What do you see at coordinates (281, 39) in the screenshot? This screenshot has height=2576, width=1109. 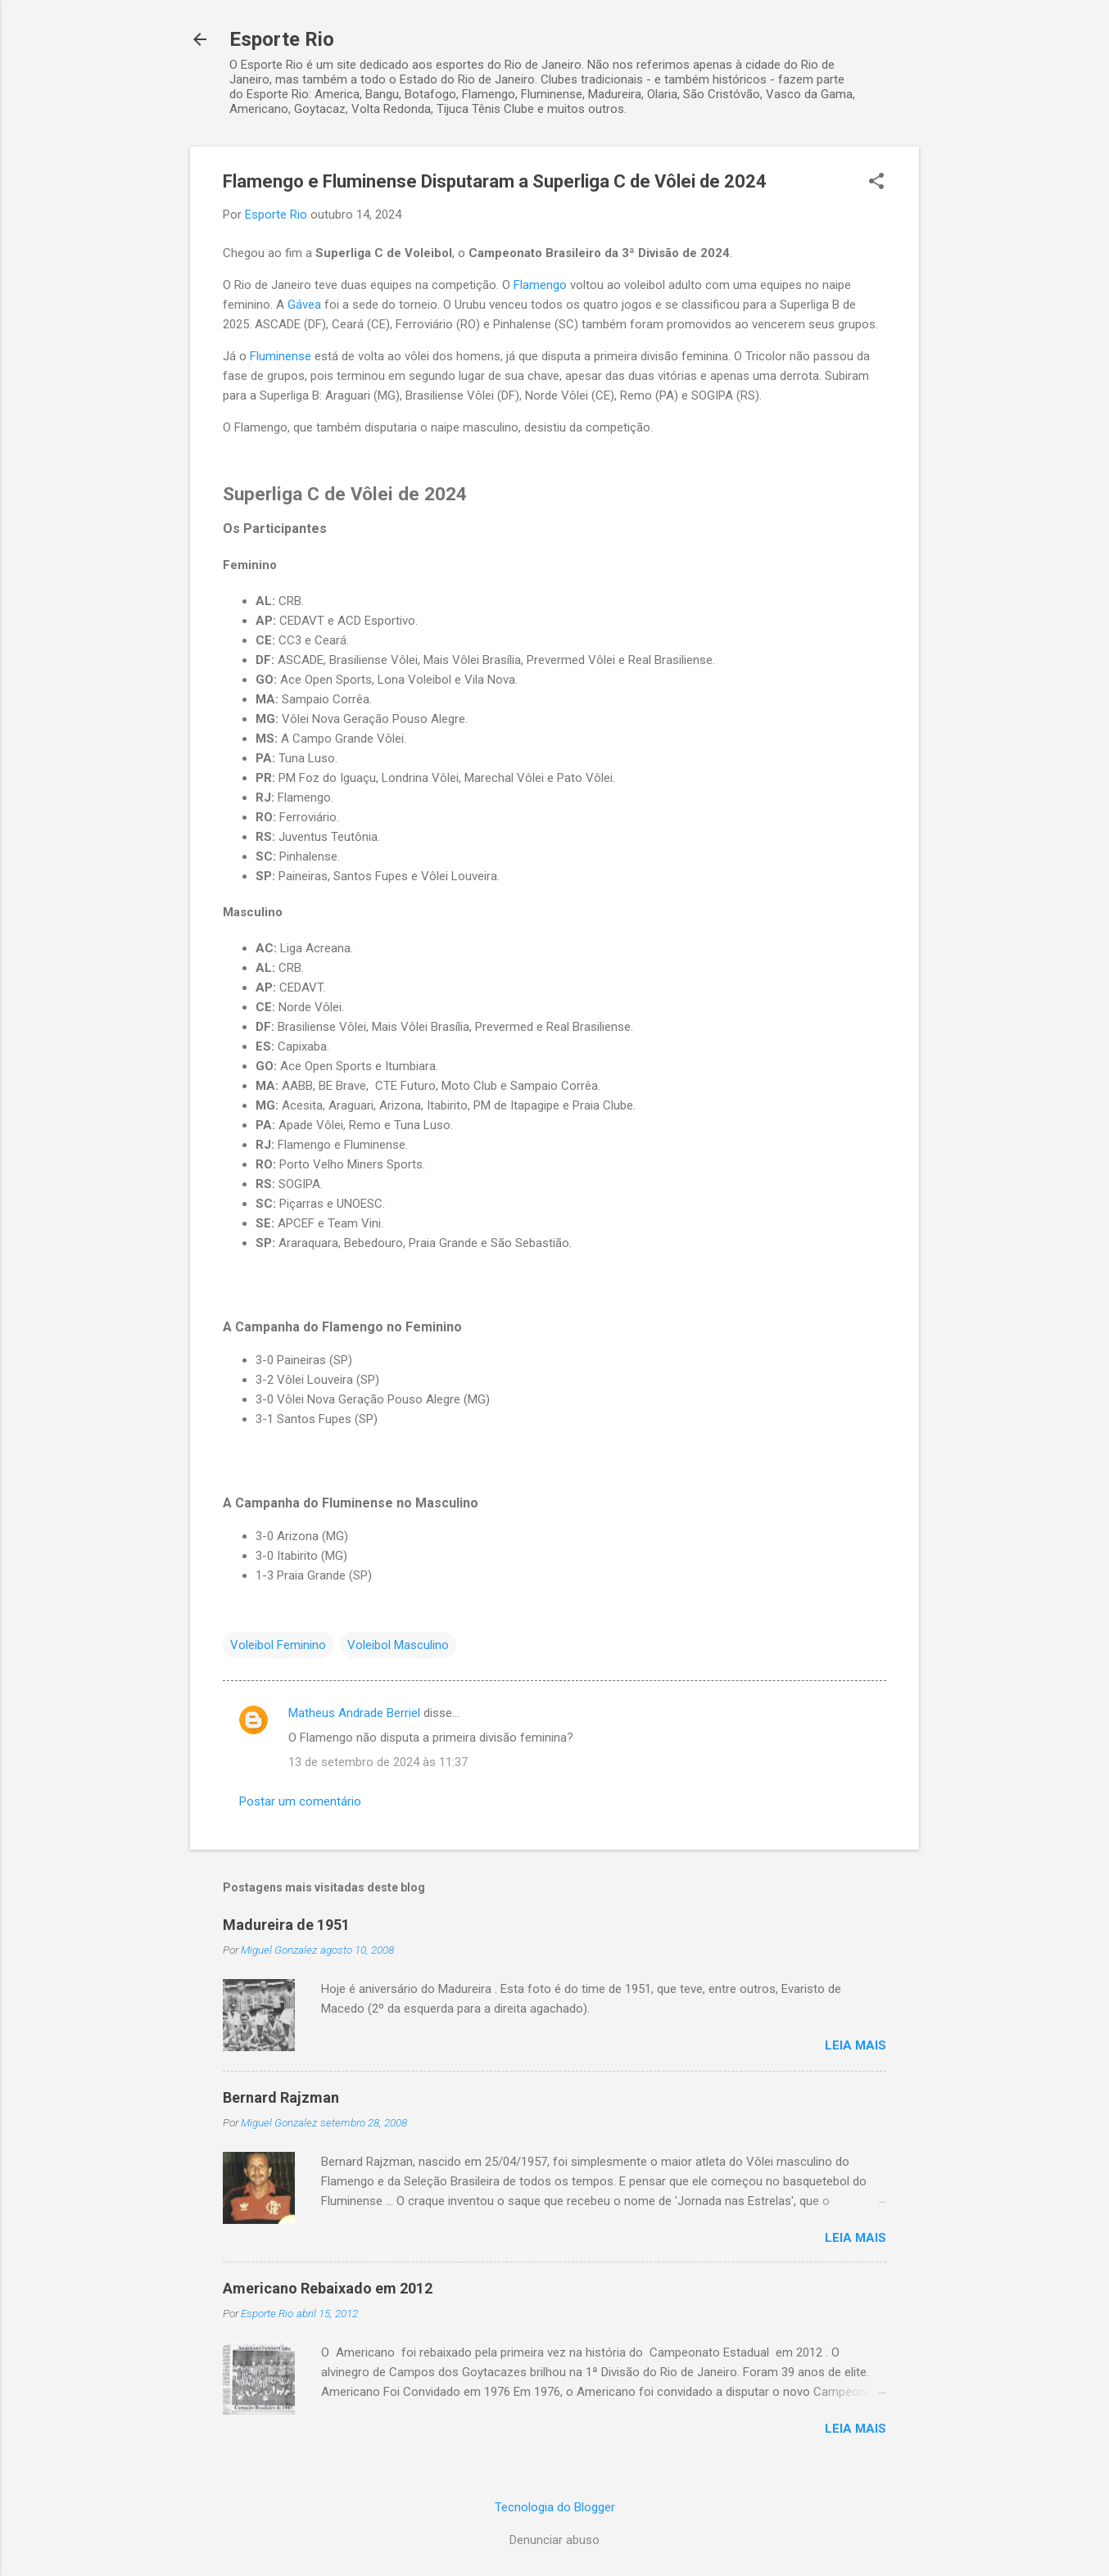 I see `Esporte Rio` at bounding box center [281, 39].